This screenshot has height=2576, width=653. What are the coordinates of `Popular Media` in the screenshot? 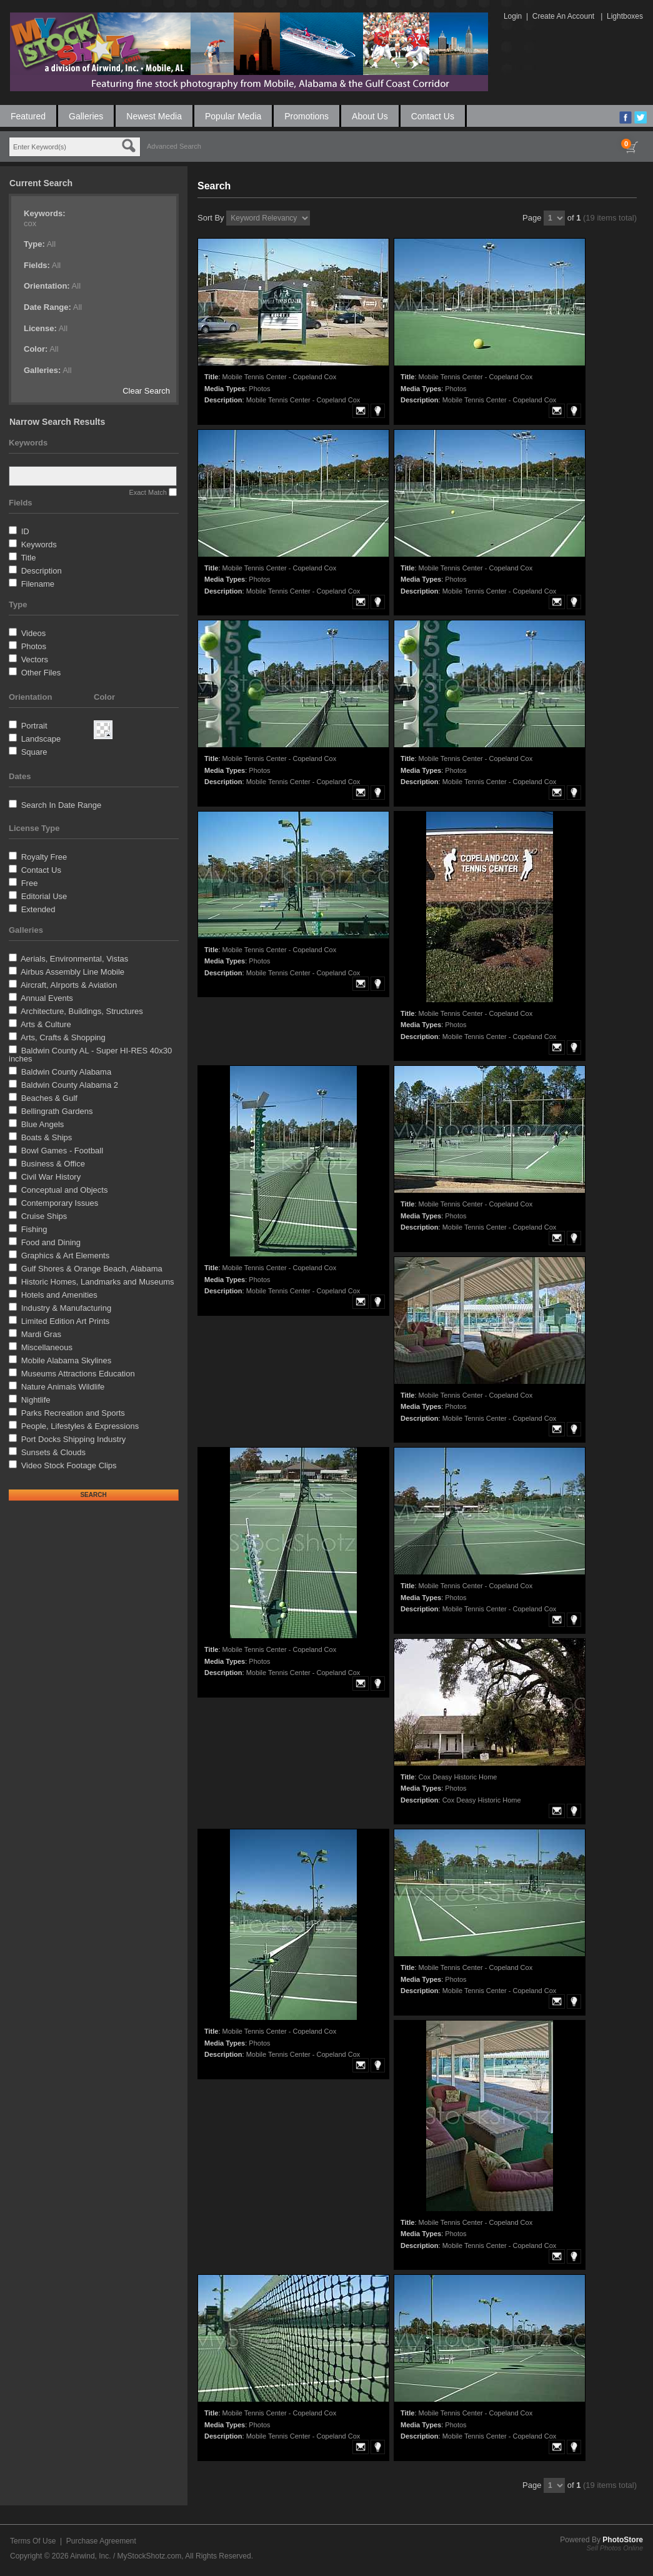 It's located at (233, 116).